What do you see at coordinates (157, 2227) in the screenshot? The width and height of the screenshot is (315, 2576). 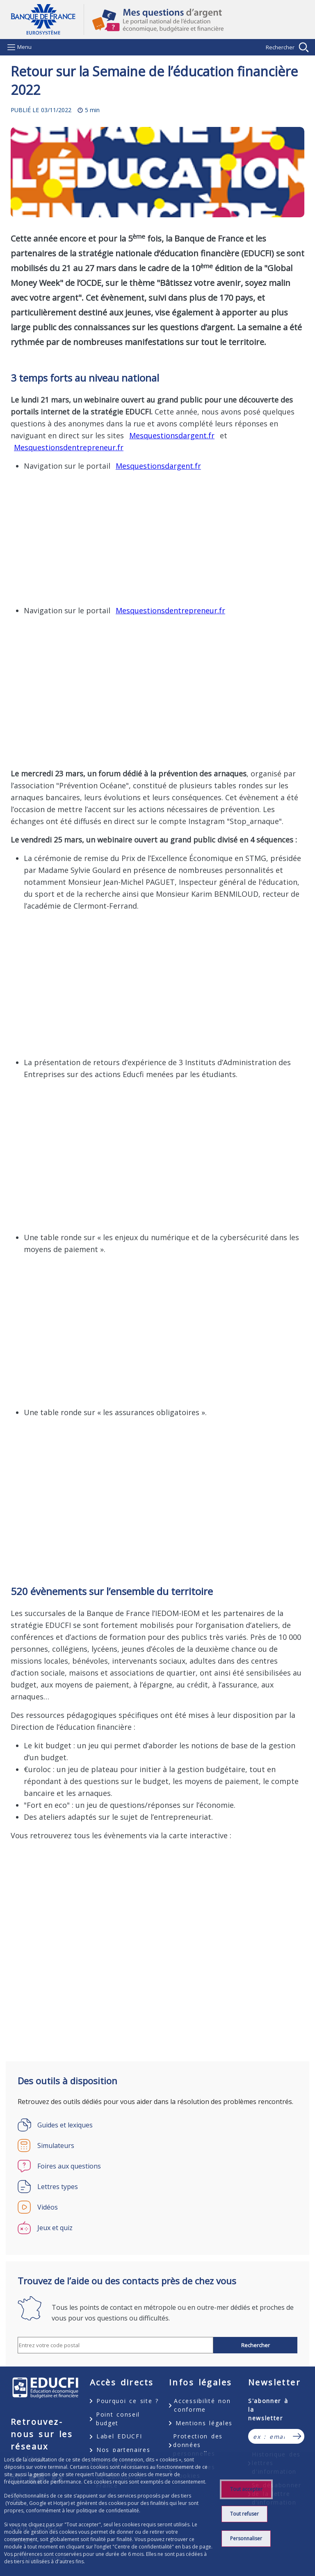 I see `[Jeux et quiz]` at bounding box center [157, 2227].